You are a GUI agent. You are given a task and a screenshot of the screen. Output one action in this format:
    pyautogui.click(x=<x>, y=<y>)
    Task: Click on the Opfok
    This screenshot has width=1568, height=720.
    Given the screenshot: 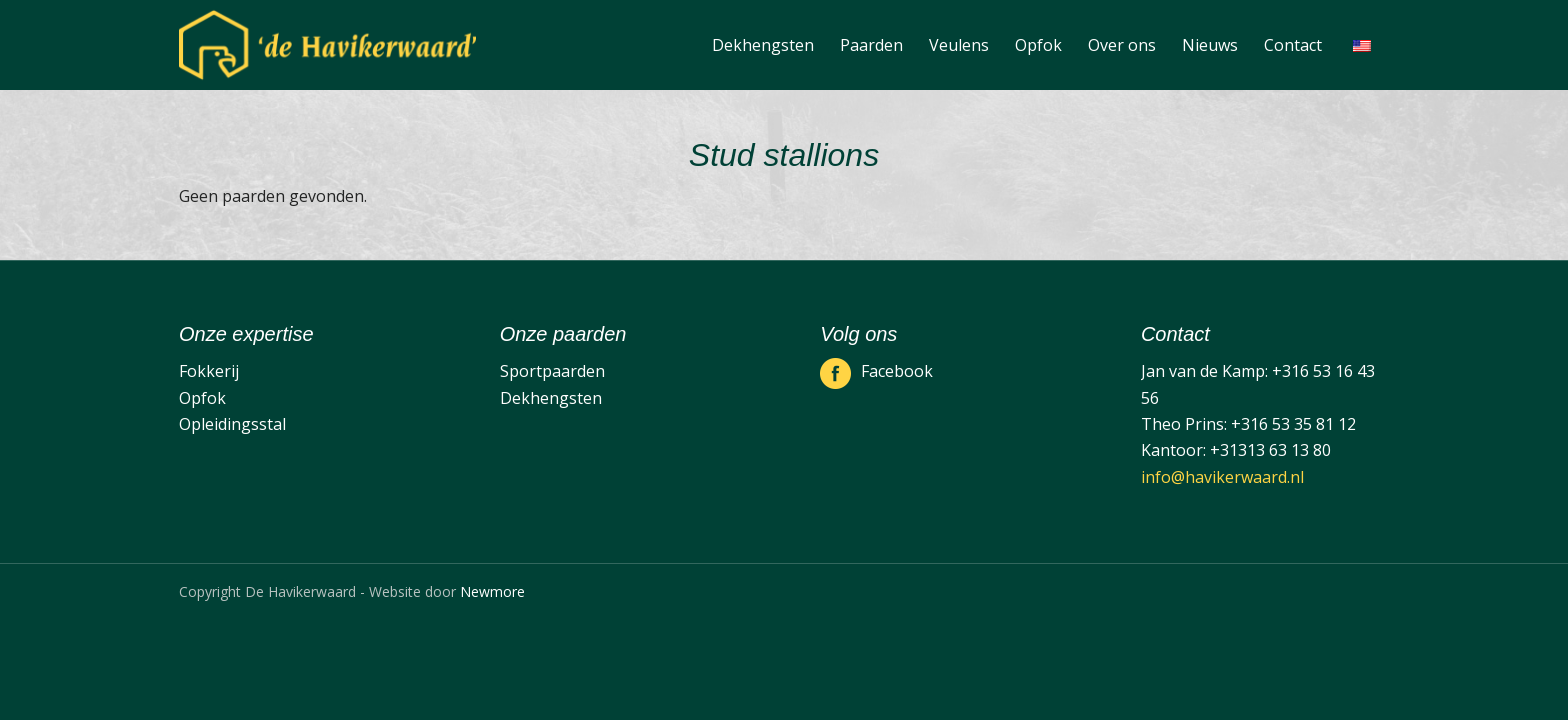 What is the action you would take?
    pyautogui.click(x=202, y=398)
    